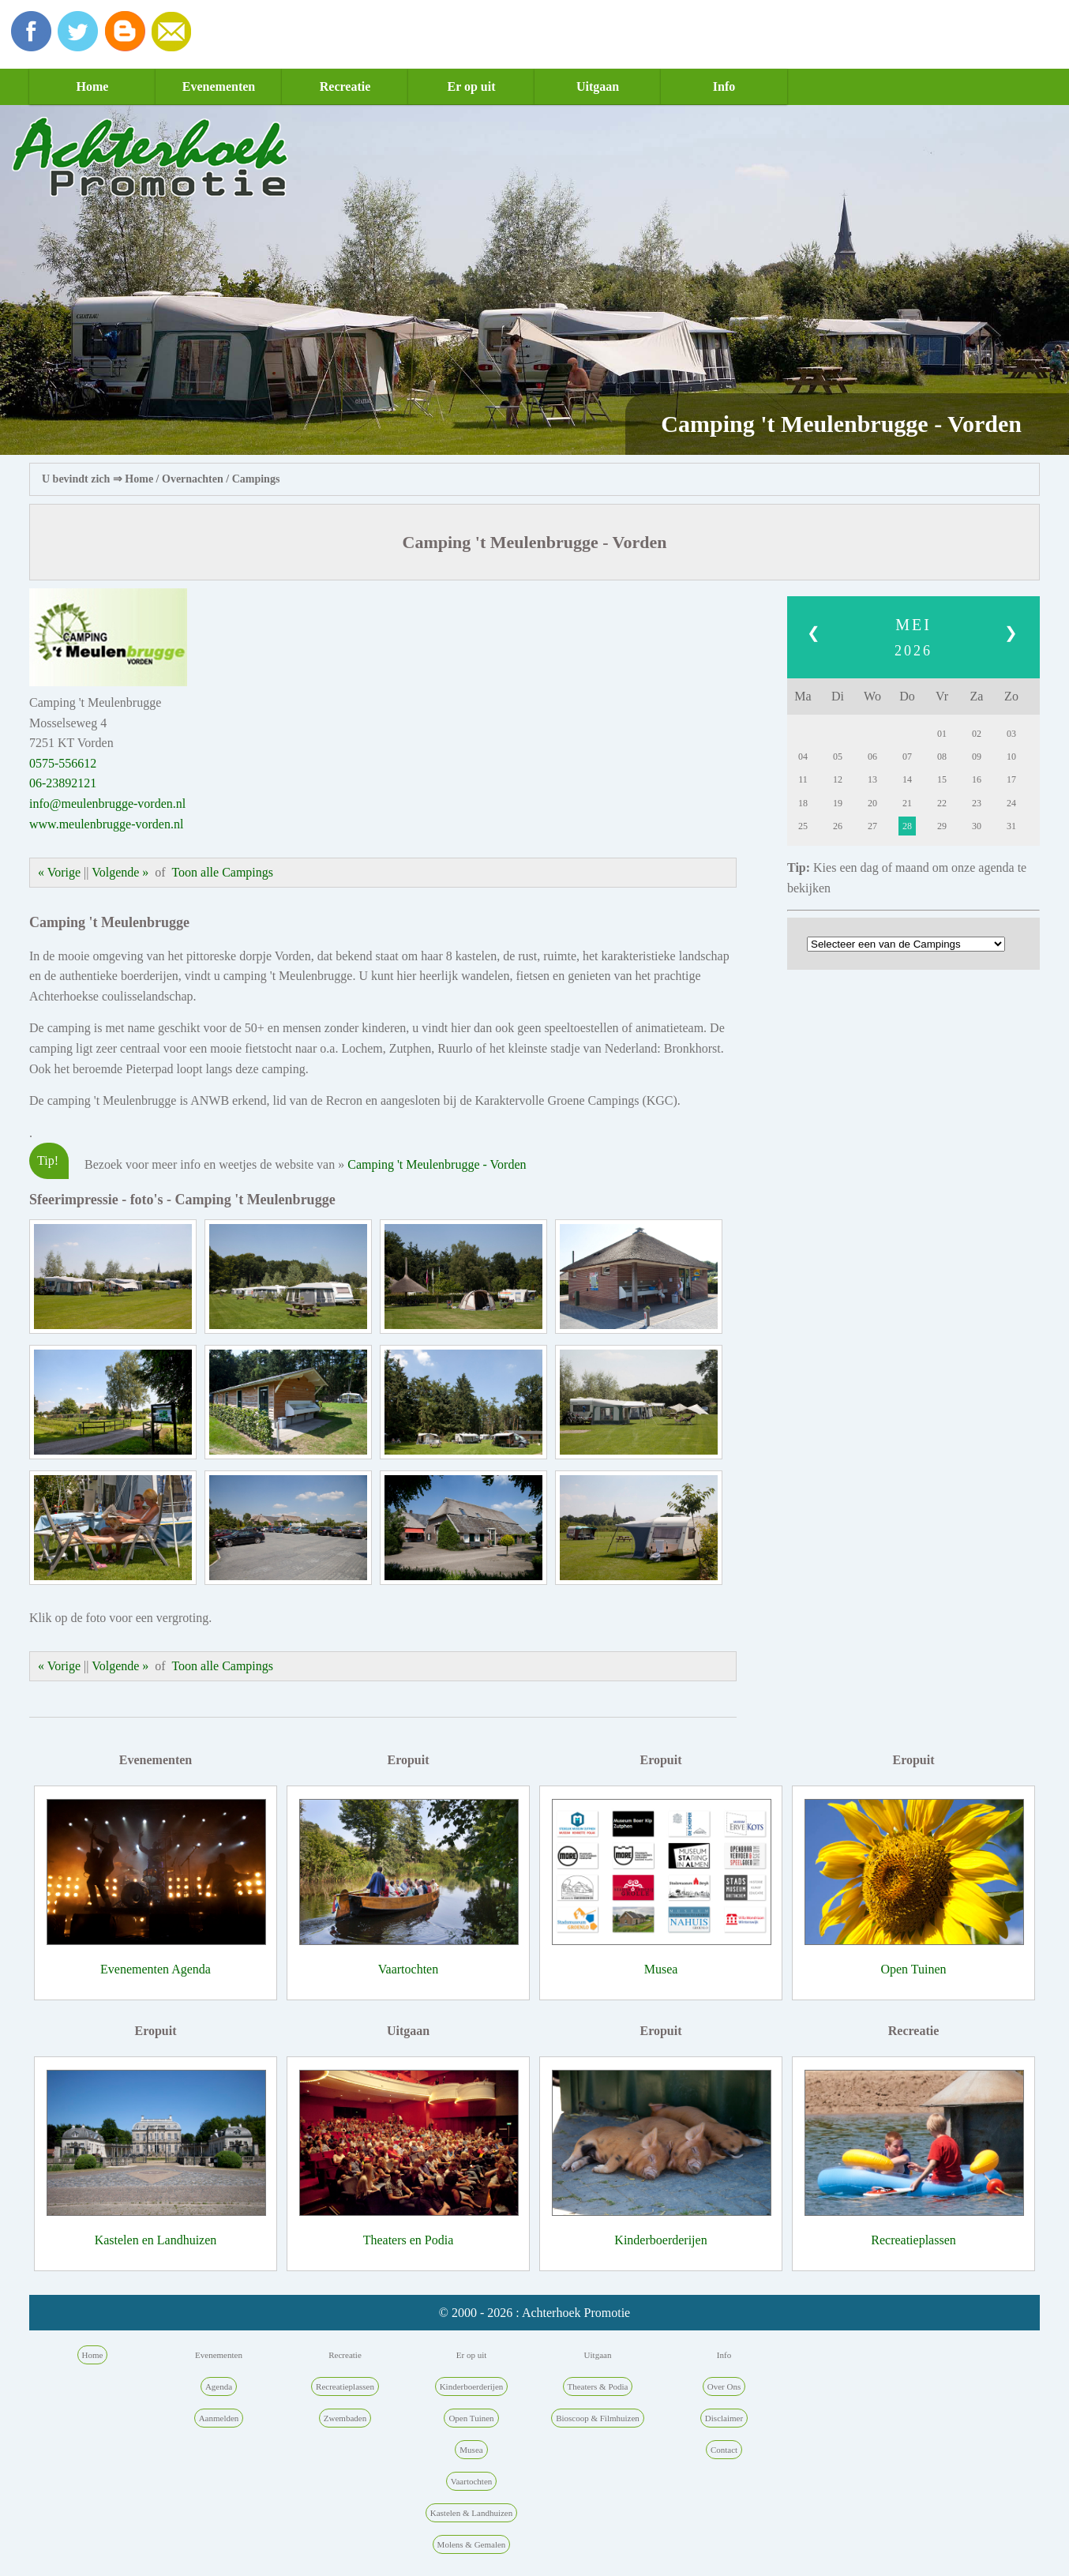  I want to click on 03, so click(1011, 733).